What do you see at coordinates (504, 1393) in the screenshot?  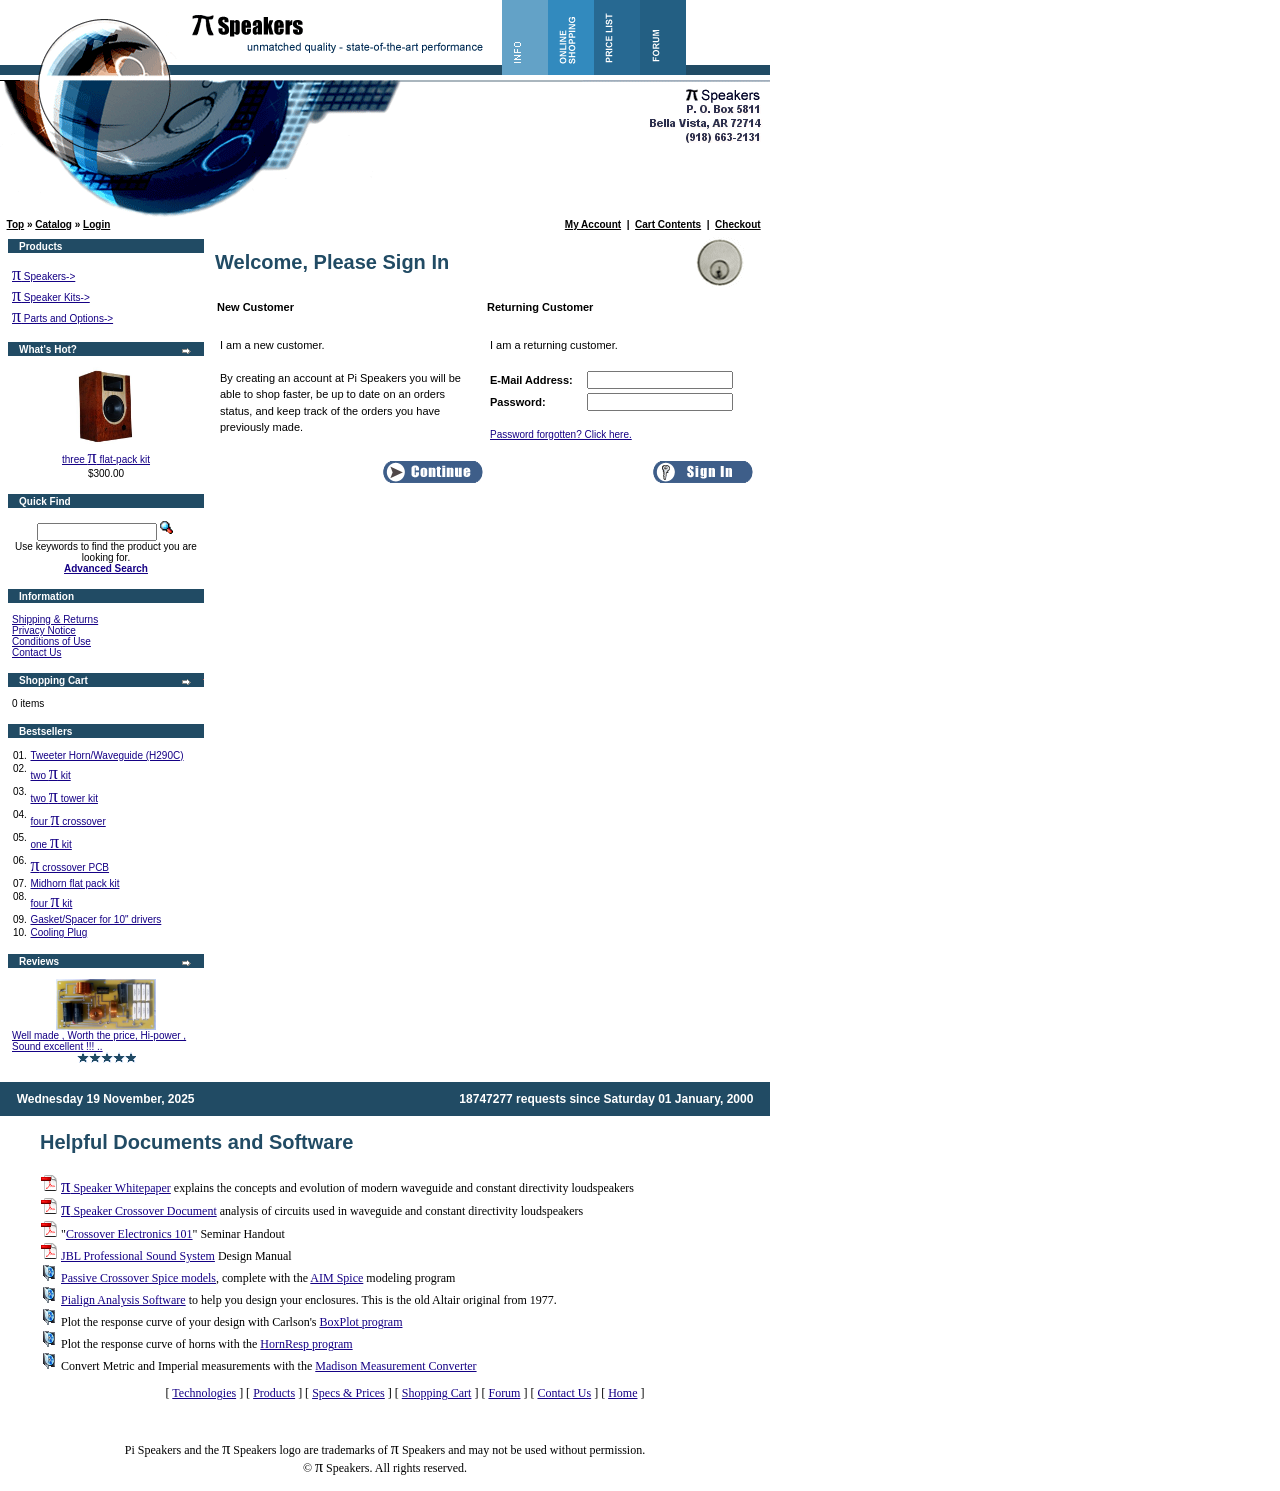 I see `Forum` at bounding box center [504, 1393].